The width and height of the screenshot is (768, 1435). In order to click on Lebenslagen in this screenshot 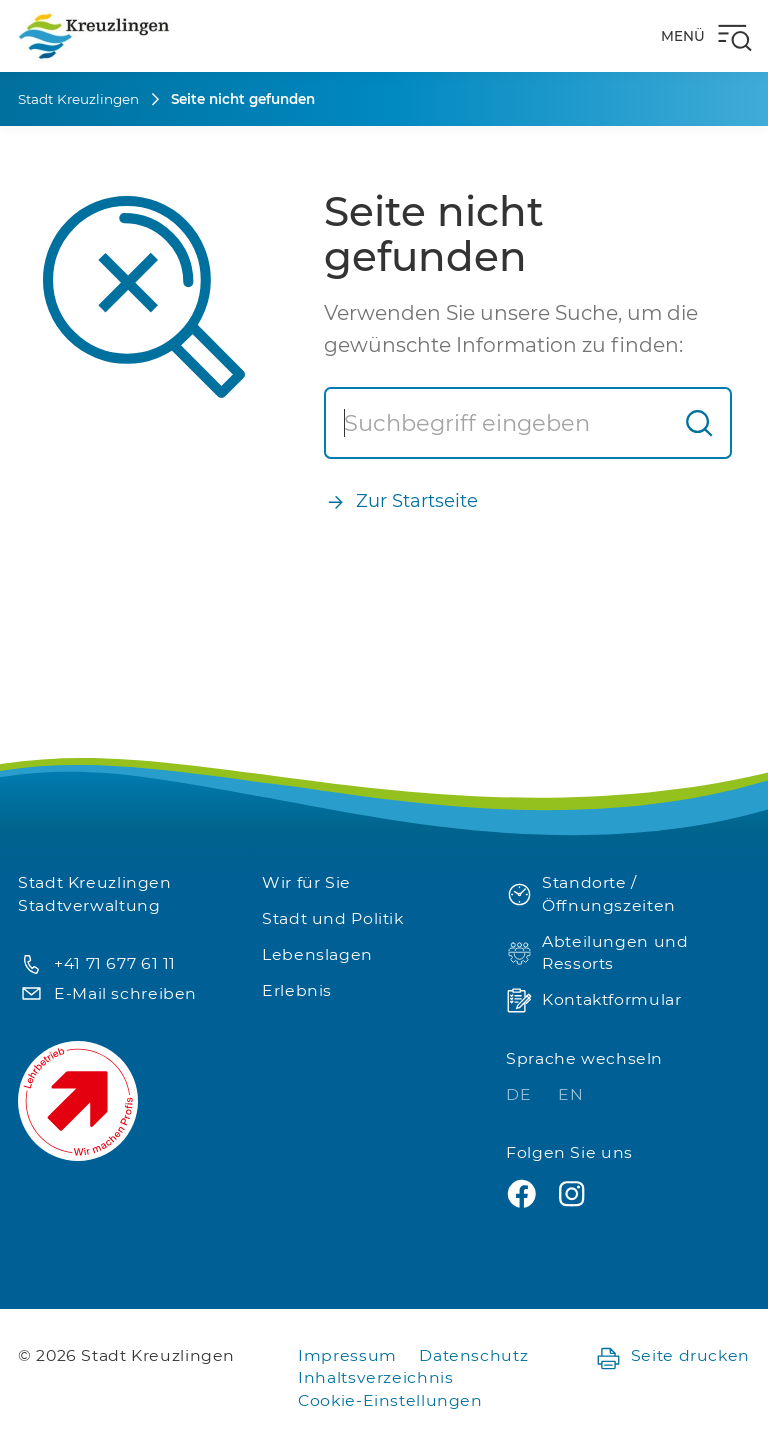, I will do `click(317, 954)`.